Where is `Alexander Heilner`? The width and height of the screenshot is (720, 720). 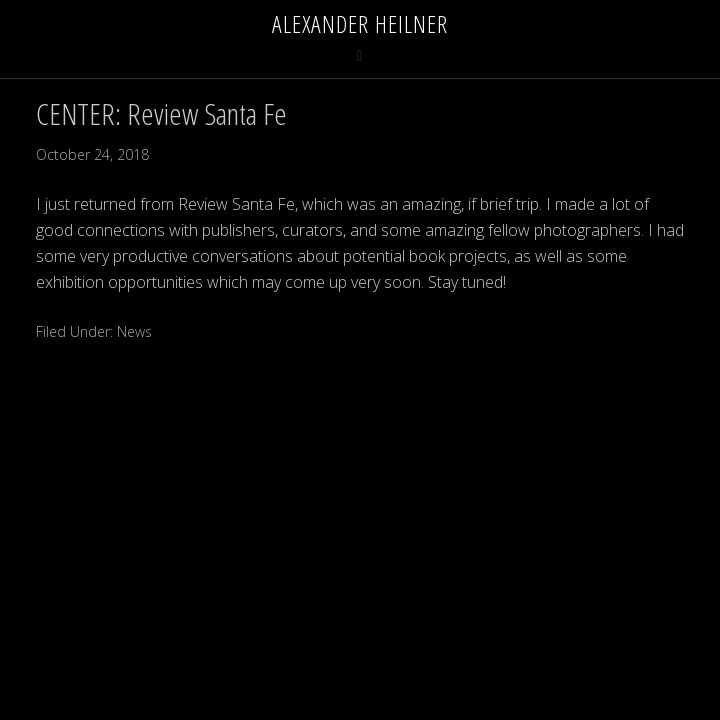 Alexander Heilner is located at coordinates (360, 23).